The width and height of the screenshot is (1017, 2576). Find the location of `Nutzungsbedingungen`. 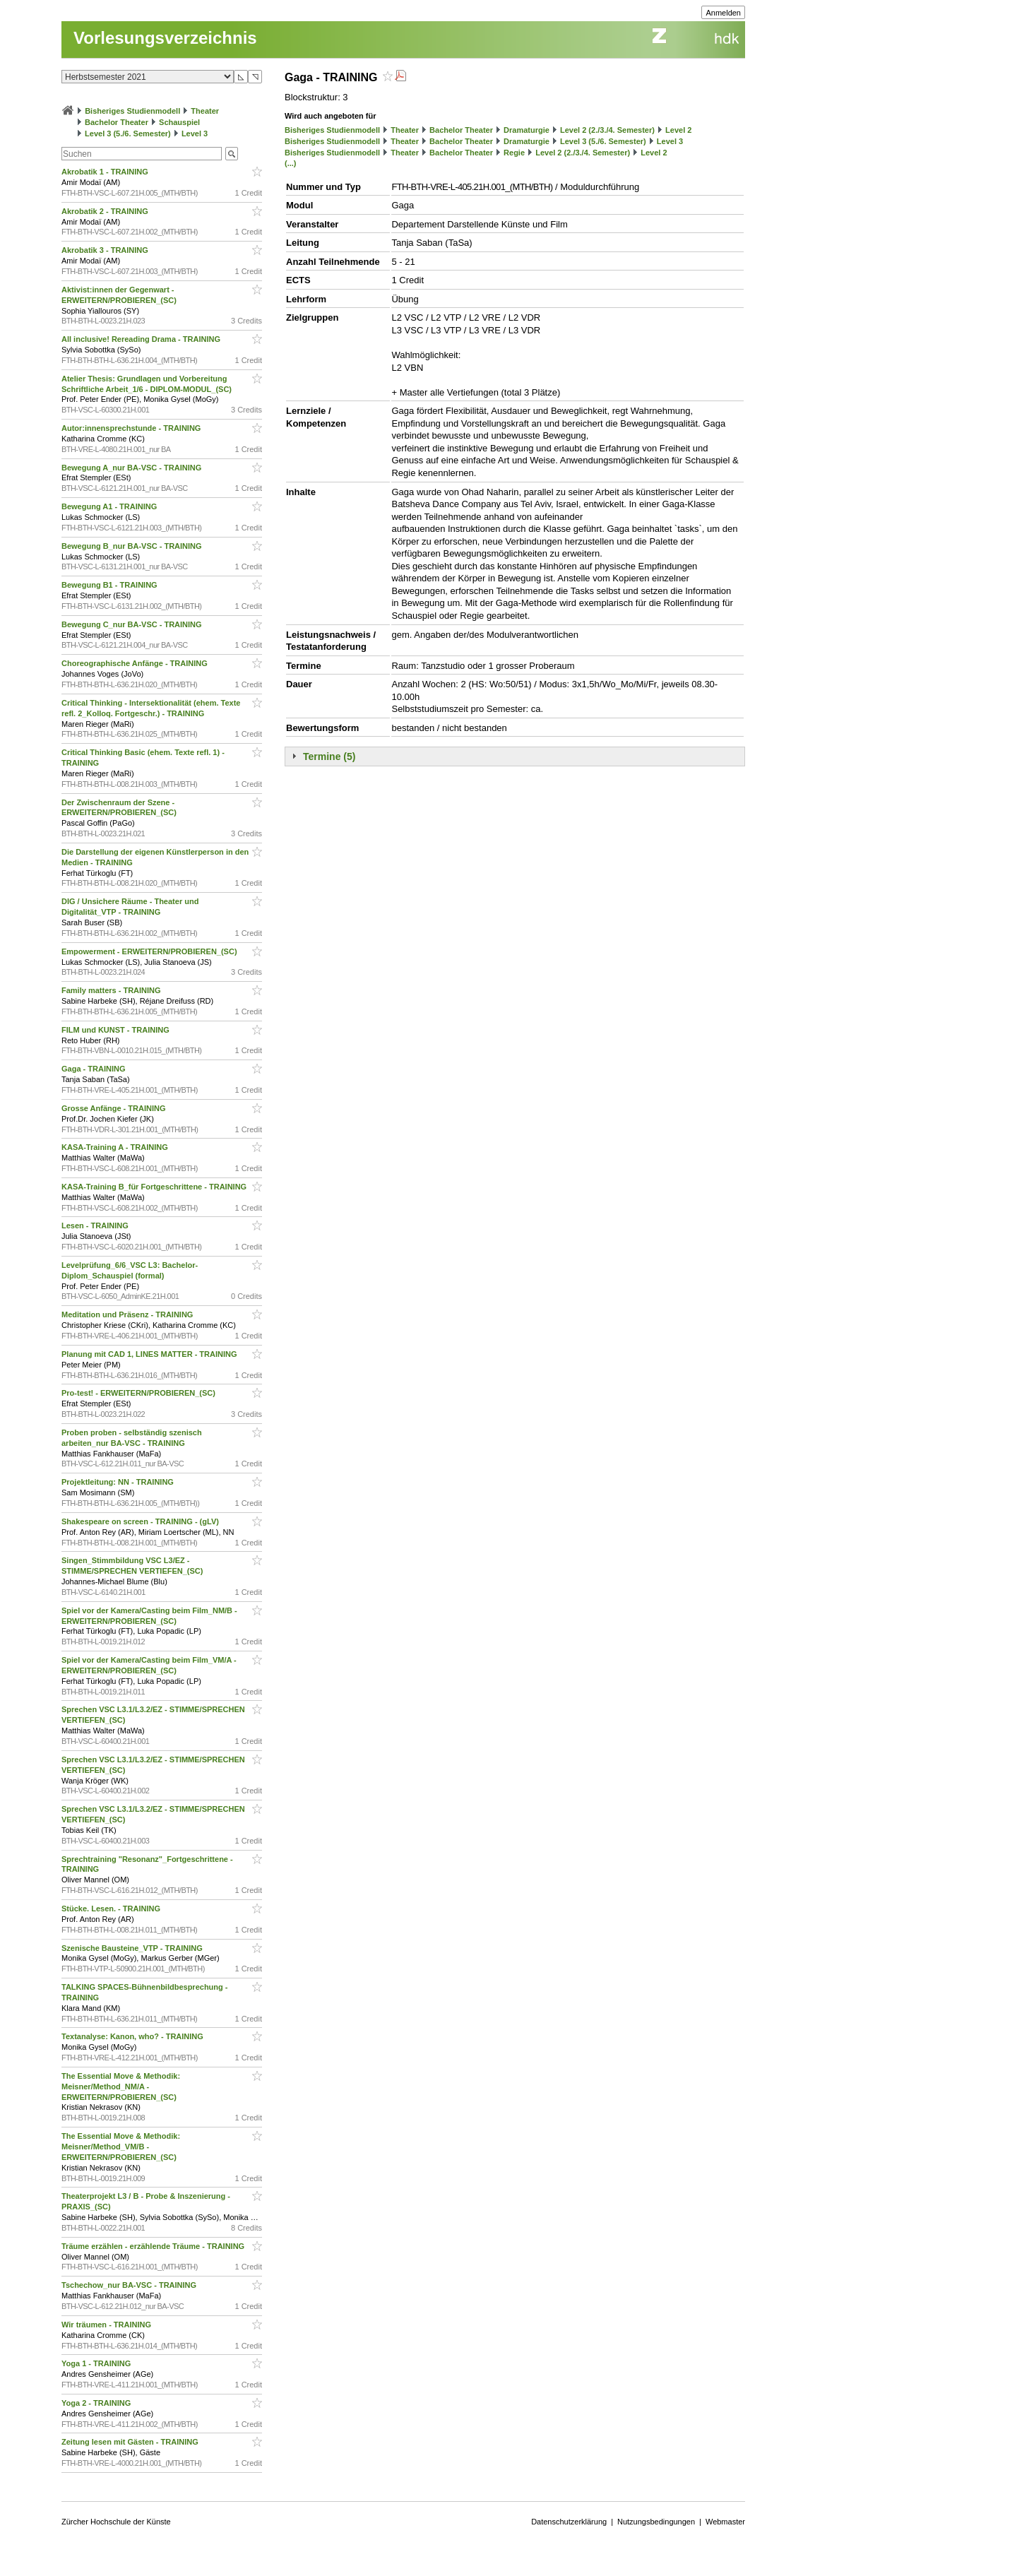

Nutzungsbedingungen is located at coordinates (656, 2521).